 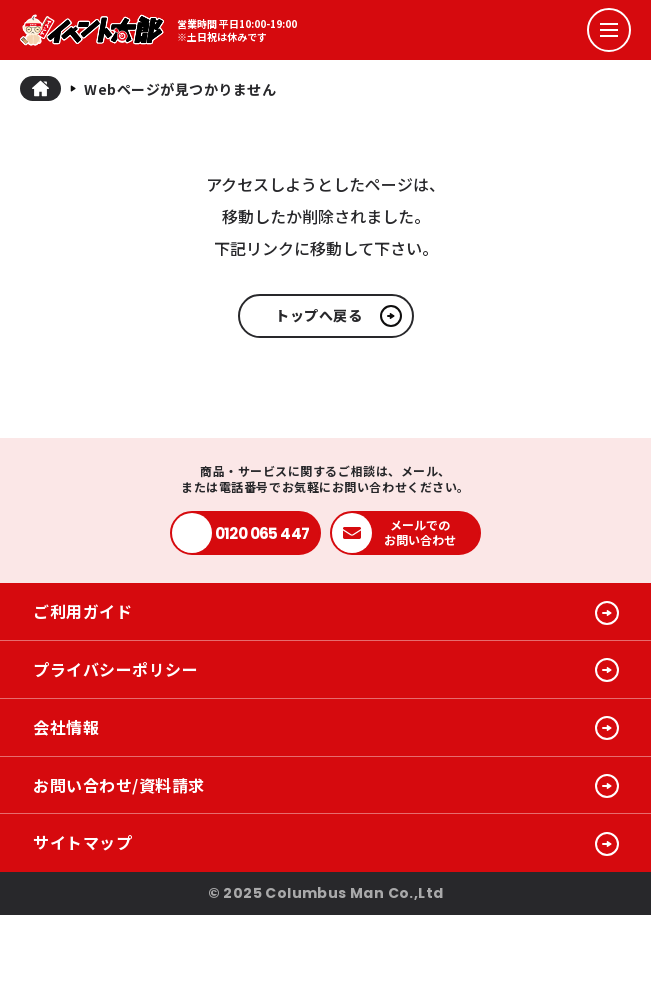 I want to click on プライバシーポリシー, so click(x=115, y=669).